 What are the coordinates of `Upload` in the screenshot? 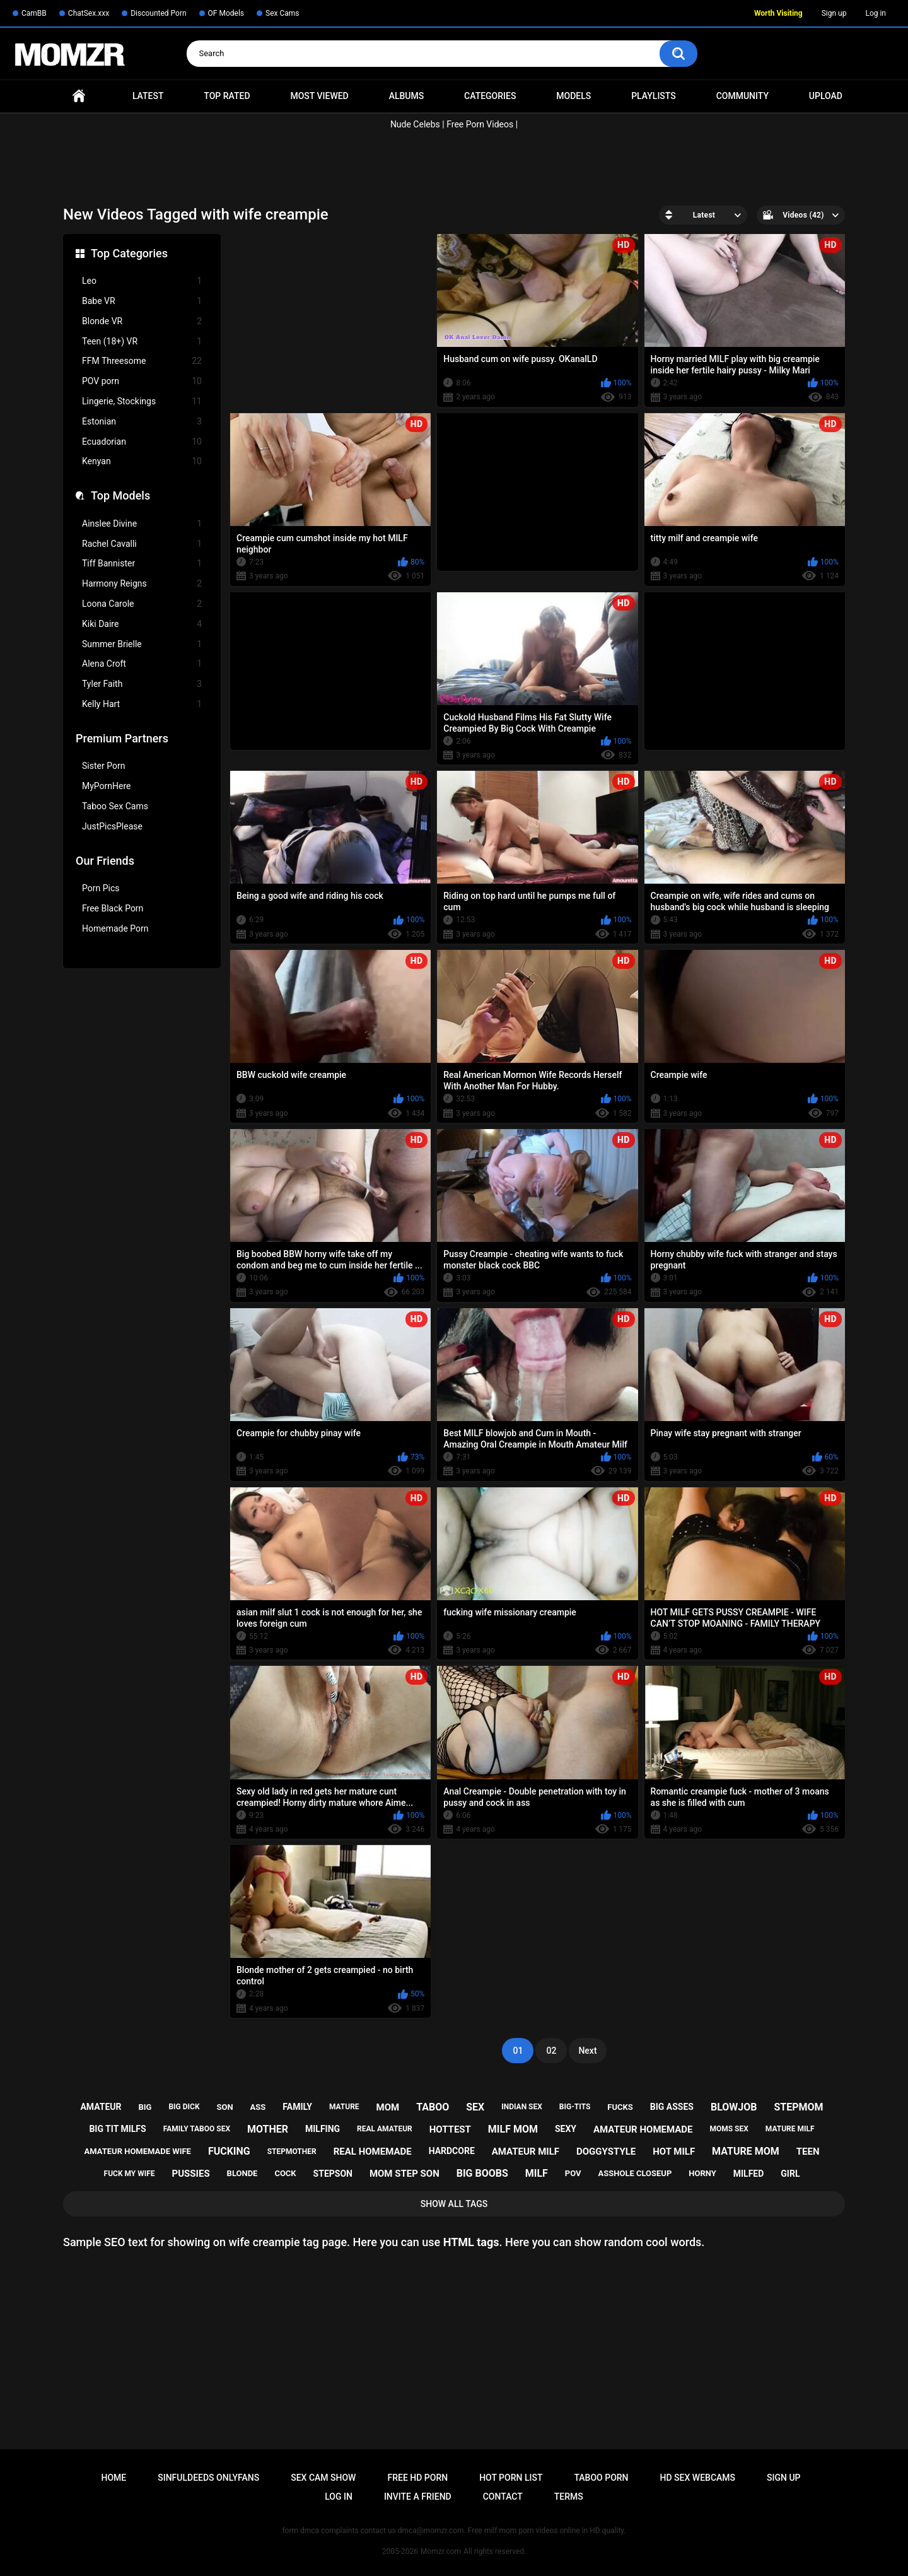 It's located at (825, 96).